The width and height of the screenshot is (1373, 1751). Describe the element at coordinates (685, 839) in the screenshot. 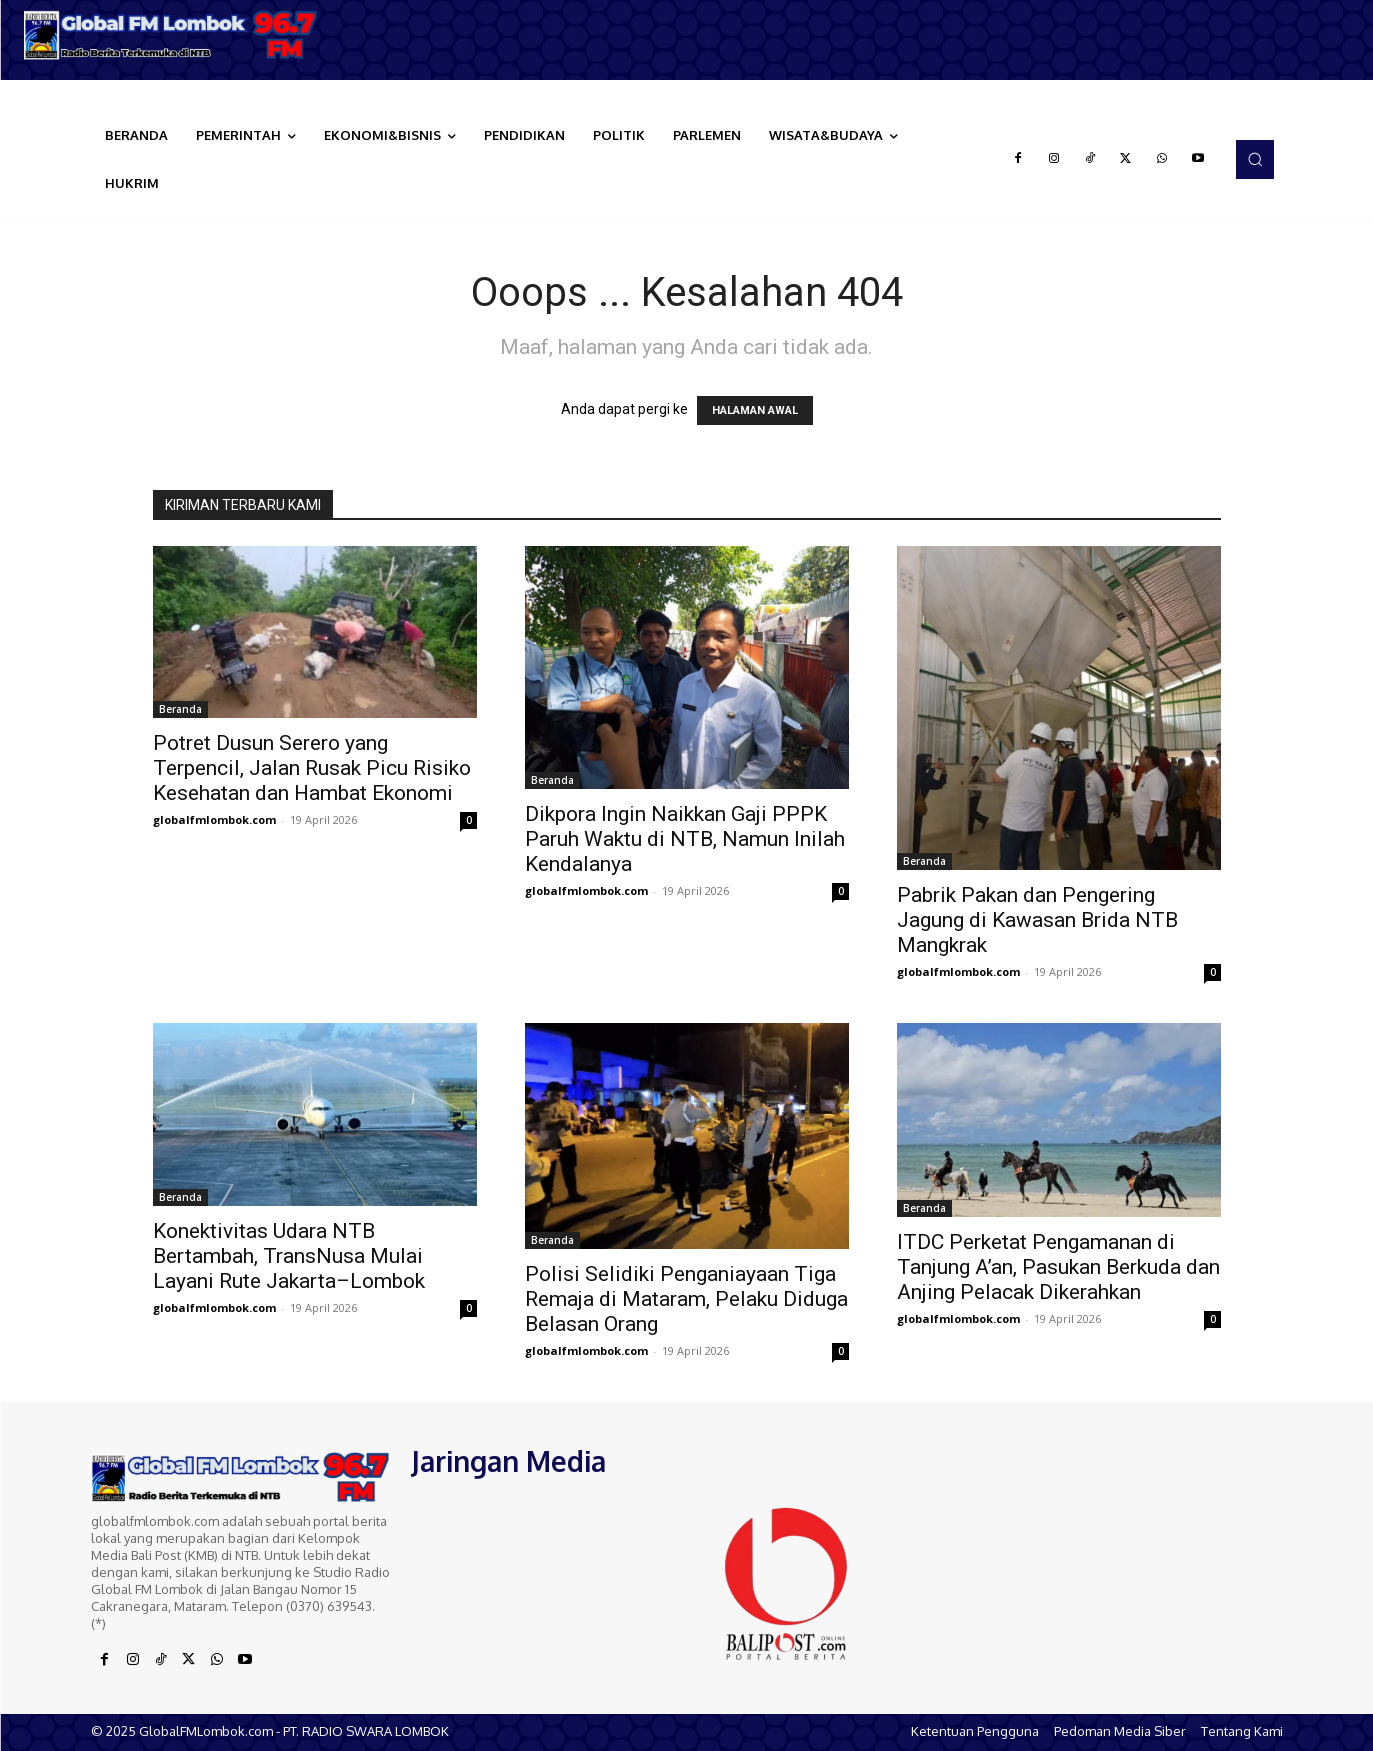

I see `Dikpora Ingin Naikkan Gaji PPPK Paruh Waktu di NTB, Namun Inilah Kendalanya` at that location.